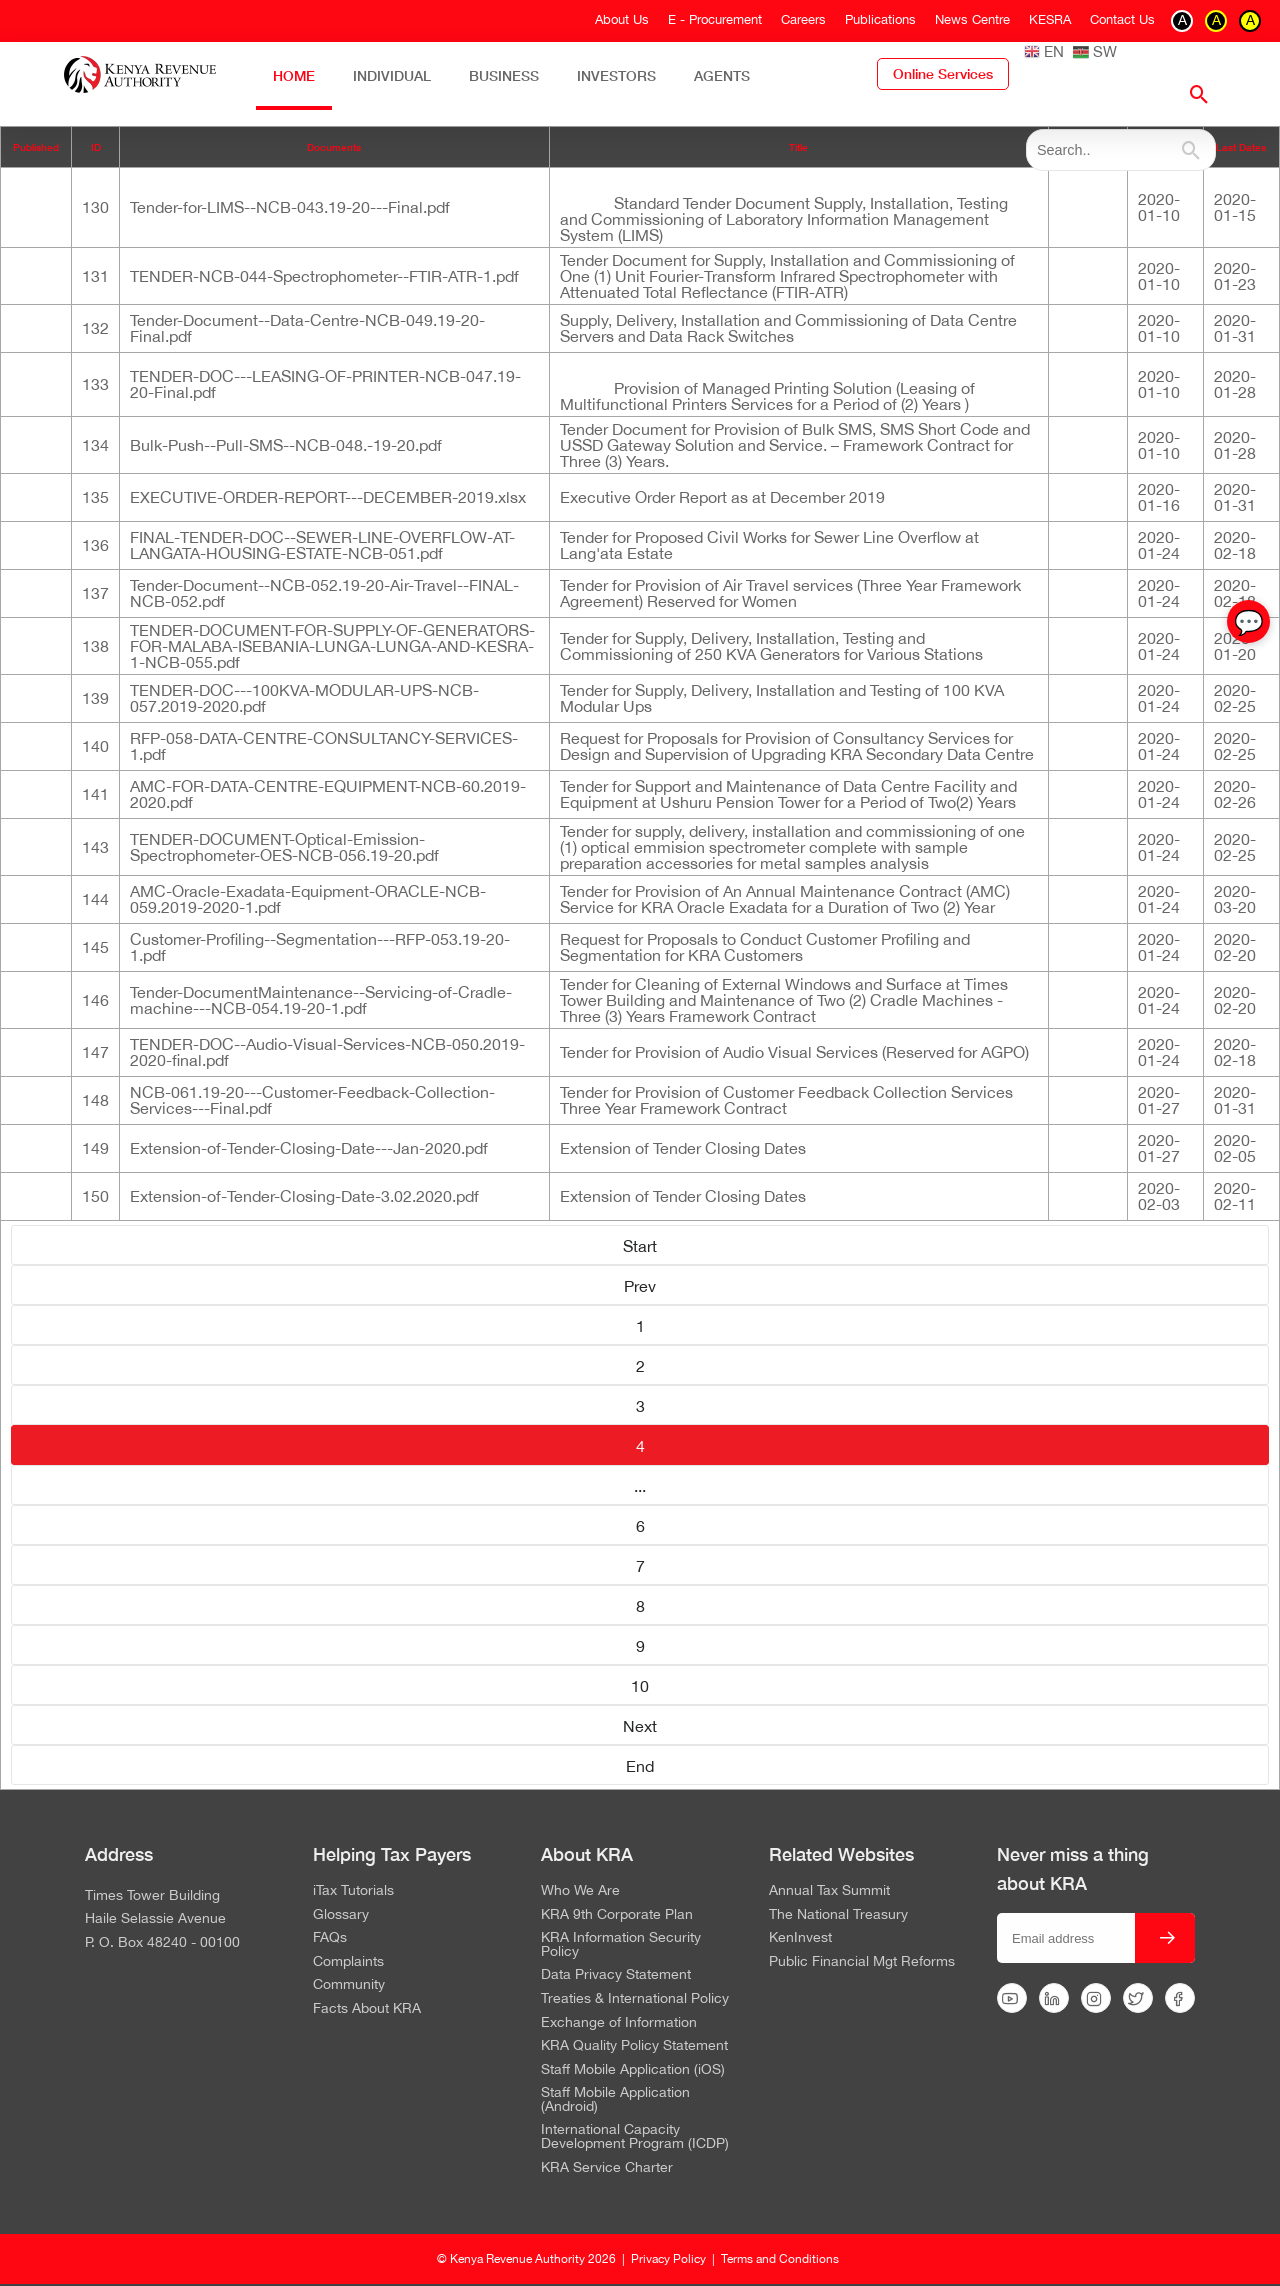 This screenshot has width=1280, height=2286. What do you see at coordinates (640, 1406) in the screenshot?
I see `3 [Go to page 3]` at bounding box center [640, 1406].